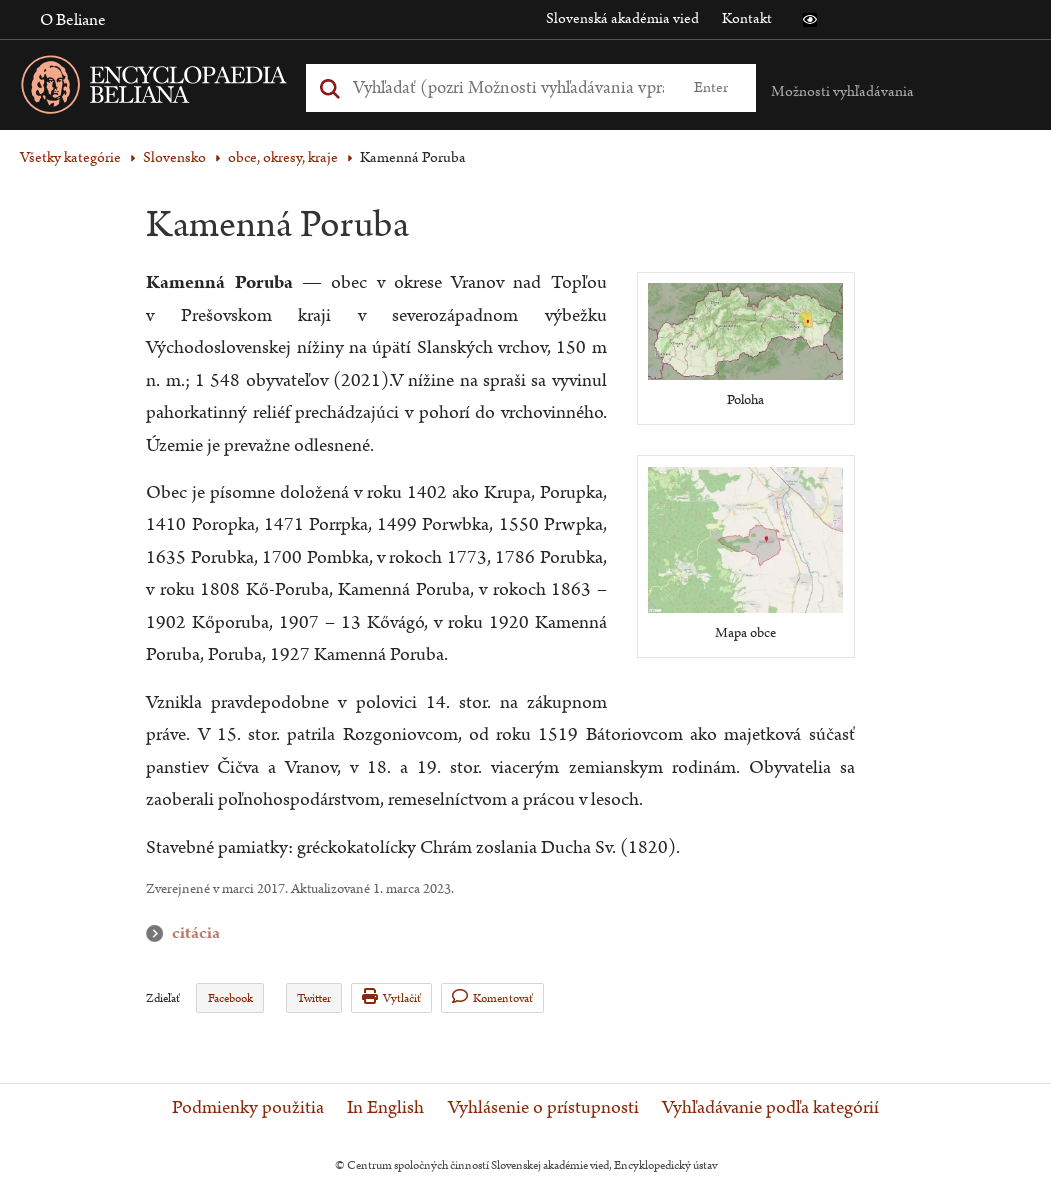 The width and height of the screenshot is (1051, 1195). I want to click on Možnosti vyhľadávania [button], so click(842, 91).